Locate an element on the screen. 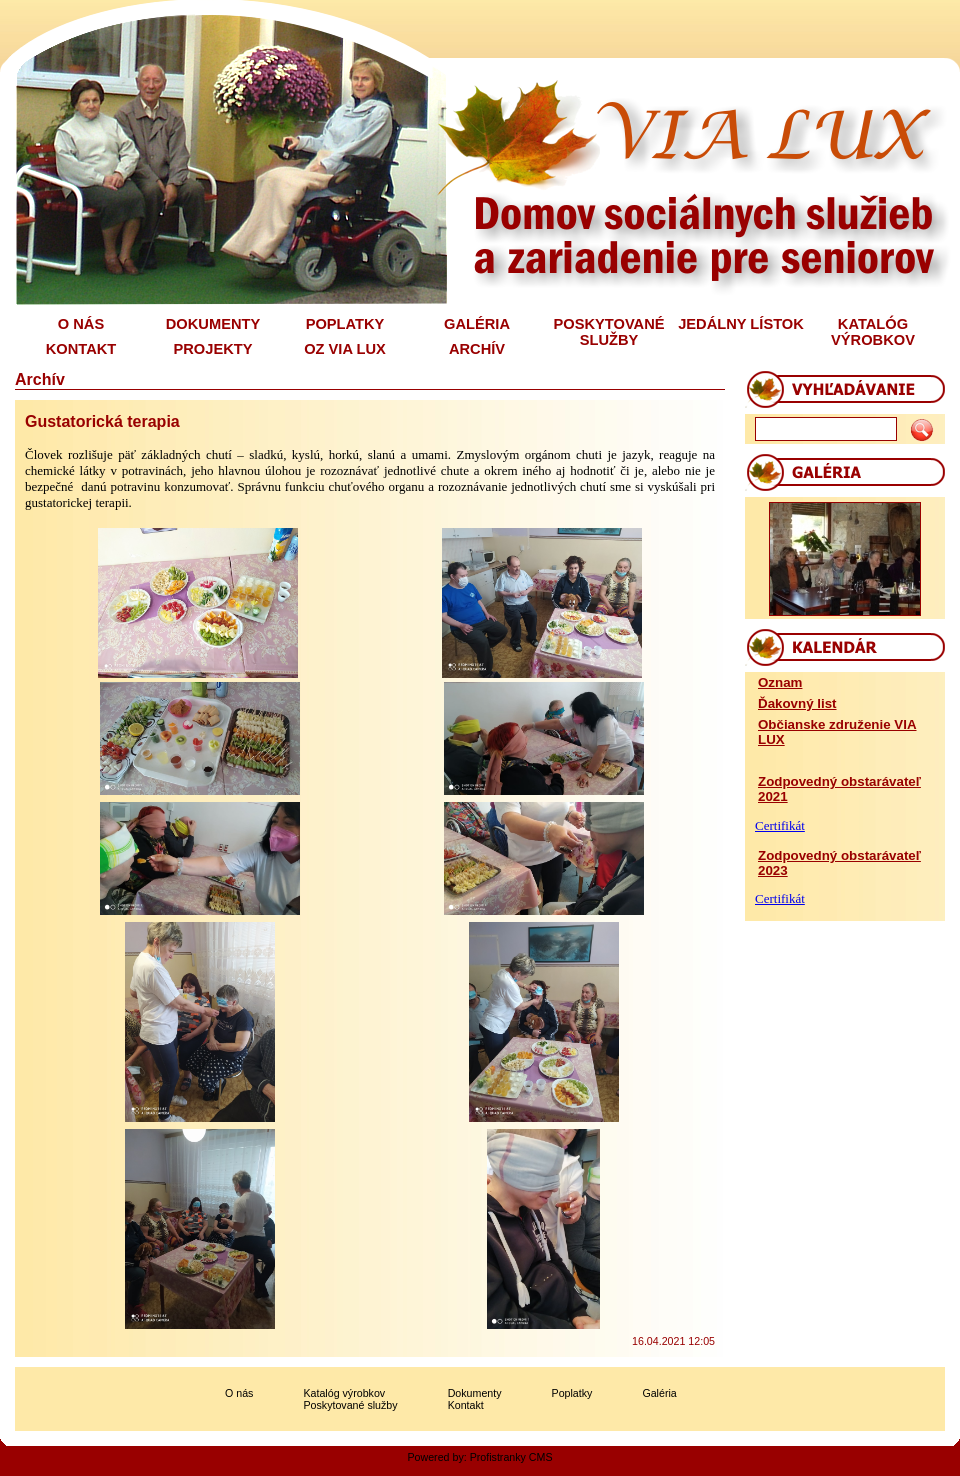 The height and width of the screenshot is (1476, 960). POSKYTOVANÉ SLUŽBY is located at coordinates (608, 332).